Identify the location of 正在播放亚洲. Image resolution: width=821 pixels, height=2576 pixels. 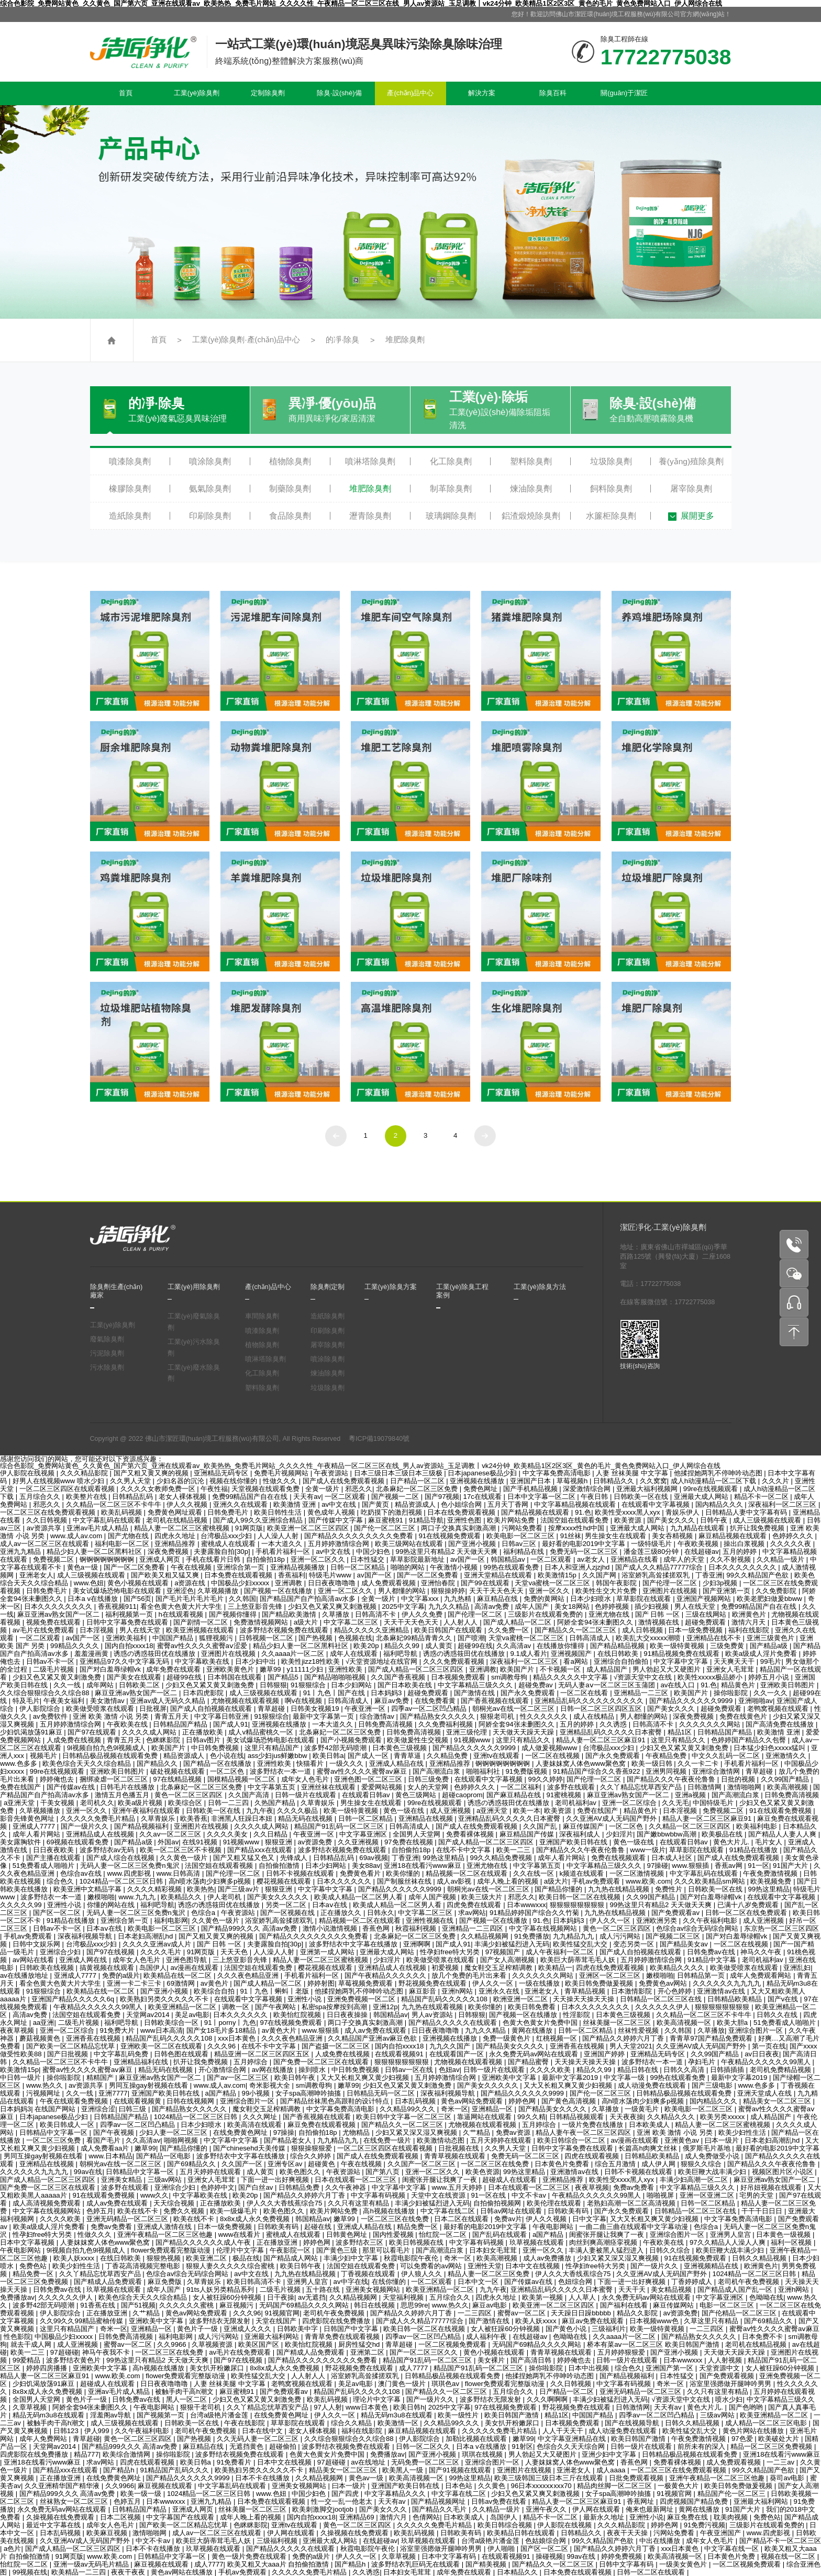
(278, 2242).